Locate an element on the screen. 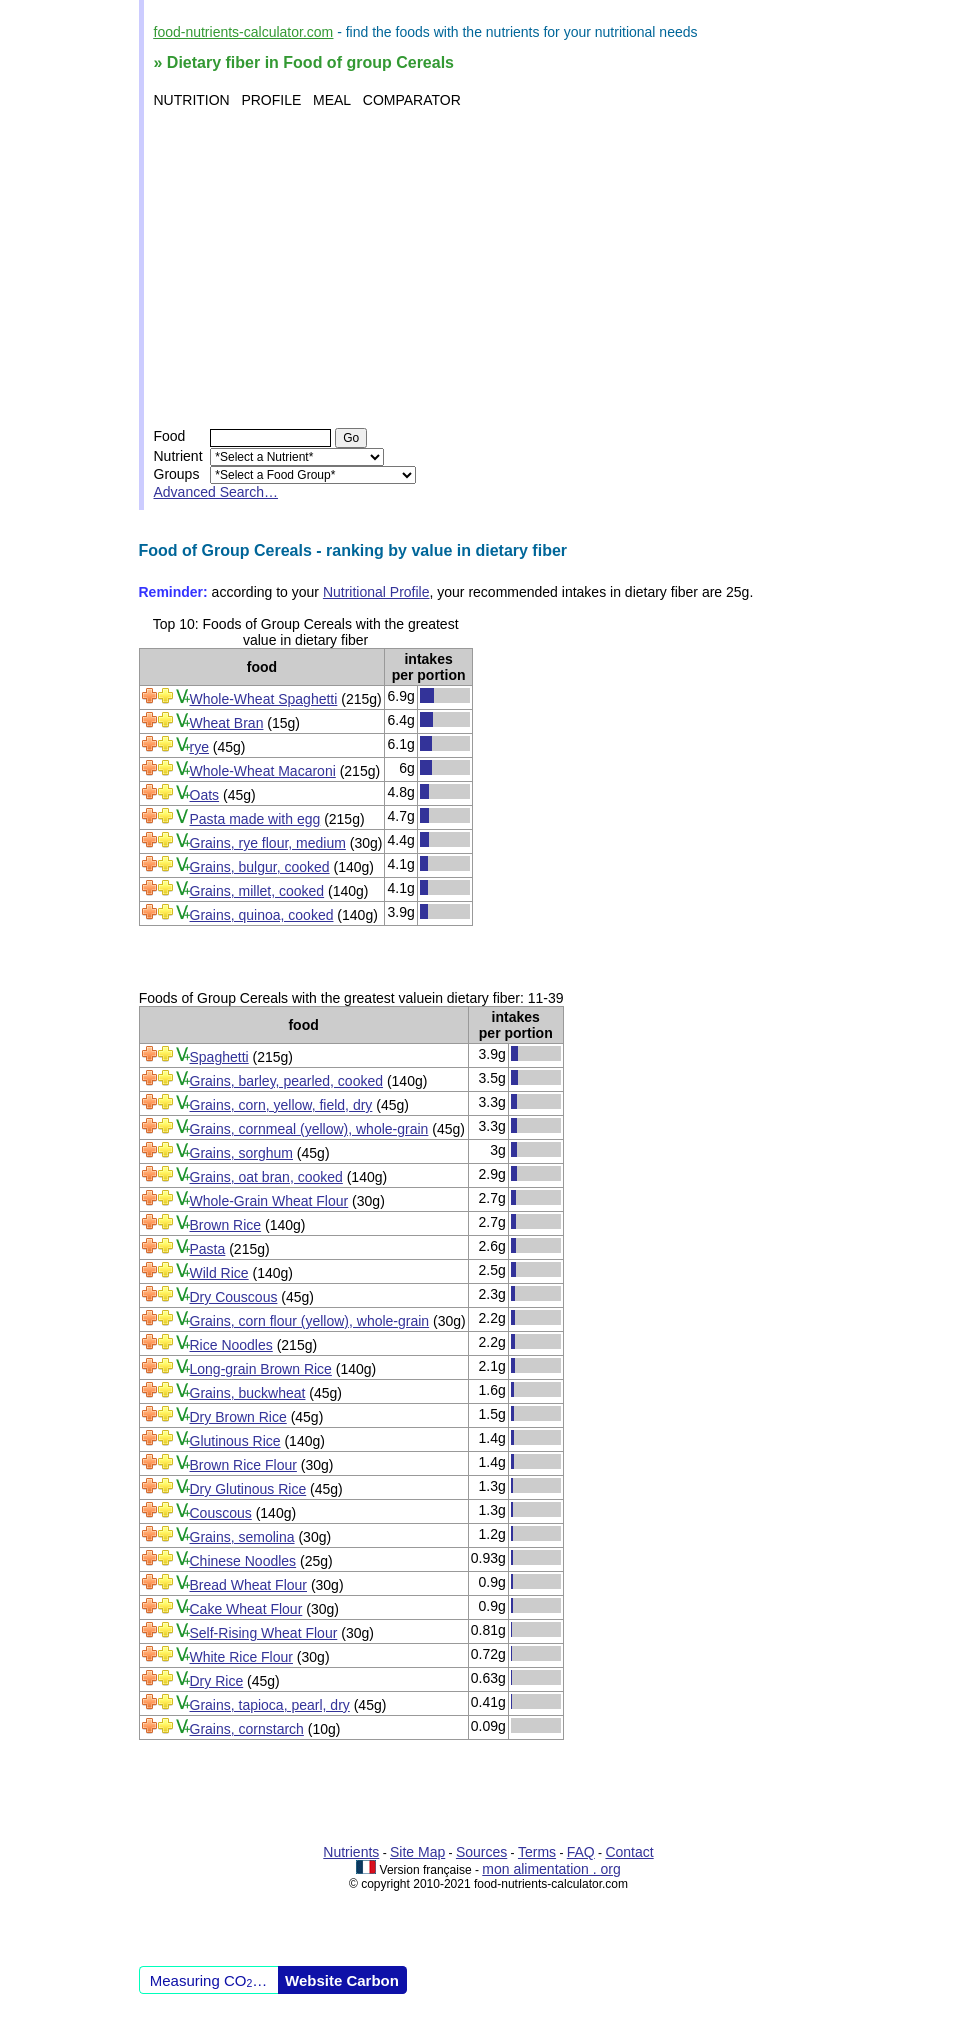 Image resolution: width=977 pixels, height=2021 pixels. Dry Glutinous Rice is located at coordinates (248, 1489).